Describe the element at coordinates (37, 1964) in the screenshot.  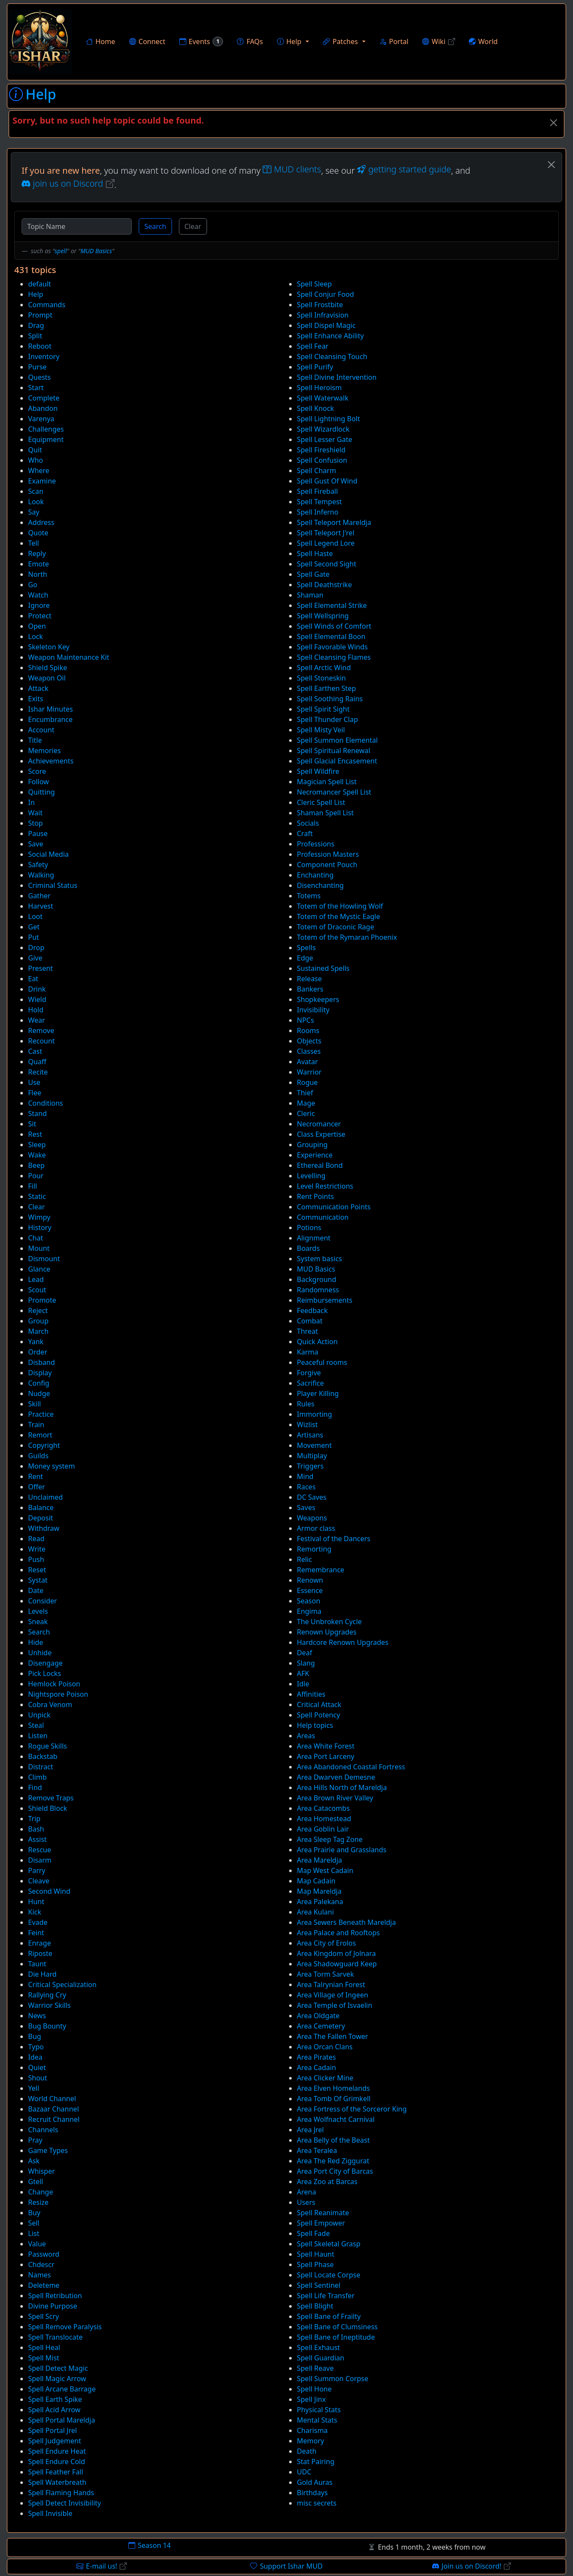
I see `Taunt` at that location.